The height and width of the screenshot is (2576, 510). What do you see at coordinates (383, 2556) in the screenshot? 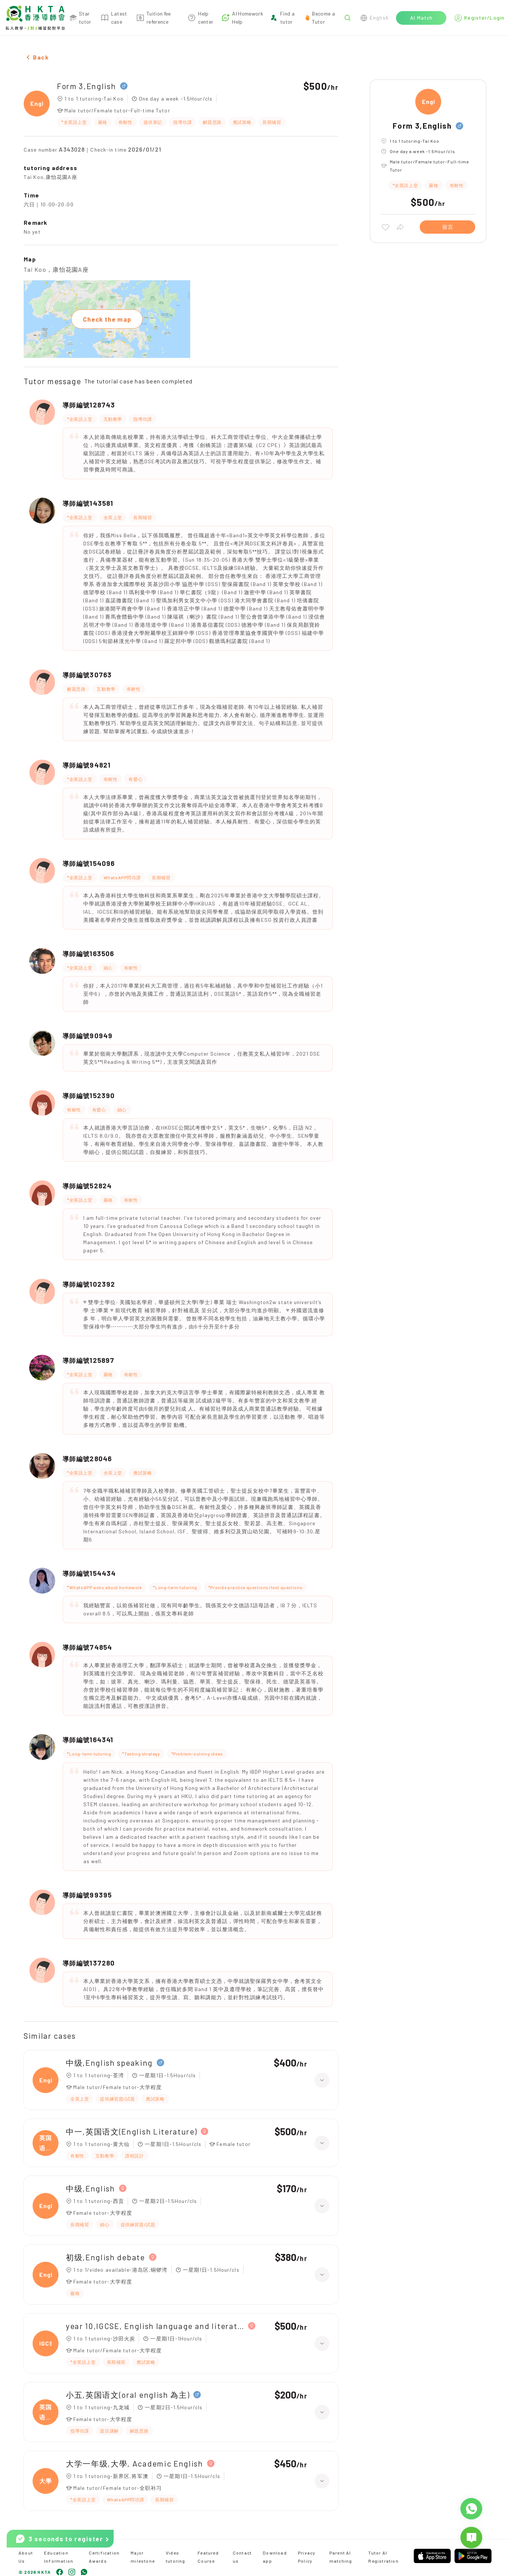
I see `Tutor AI Registration` at bounding box center [383, 2556].